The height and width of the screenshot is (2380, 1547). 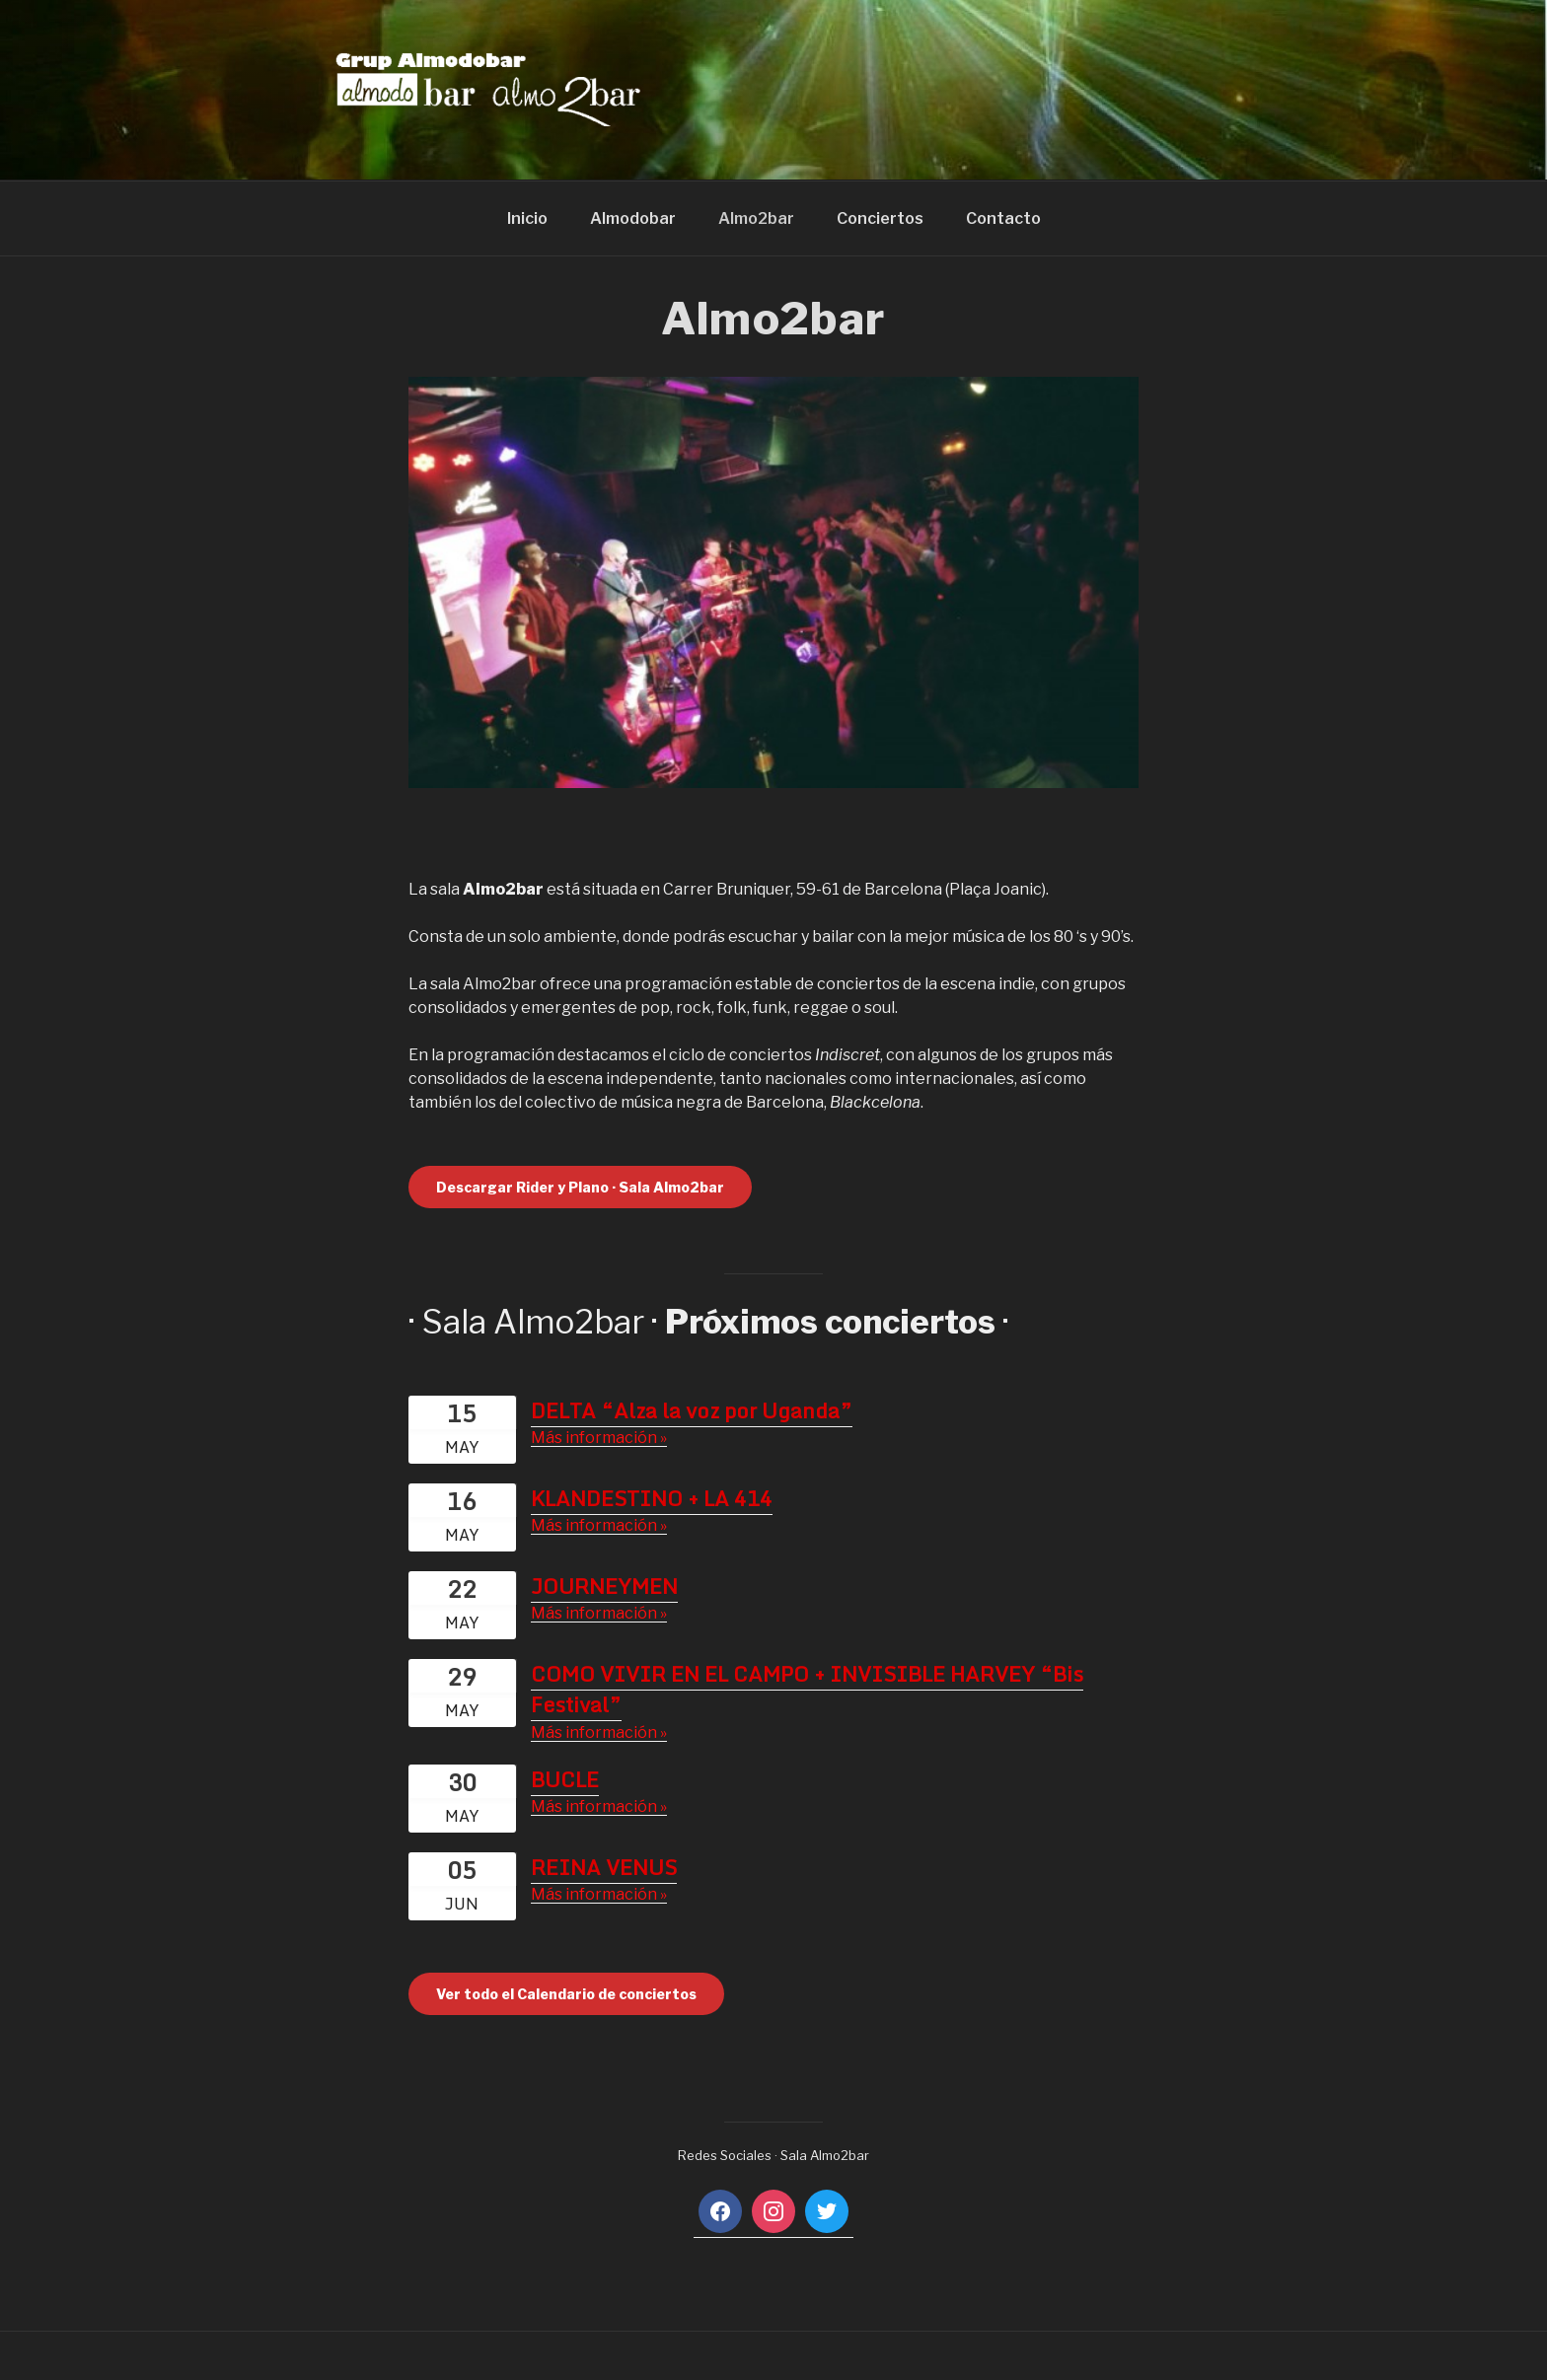 What do you see at coordinates (807, 1689) in the screenshot?
I see `COMO VIVIR EN EL CAMPO + INVISIBLE HARVEY “Bis Festival”` at bounding box center [807, 1689].